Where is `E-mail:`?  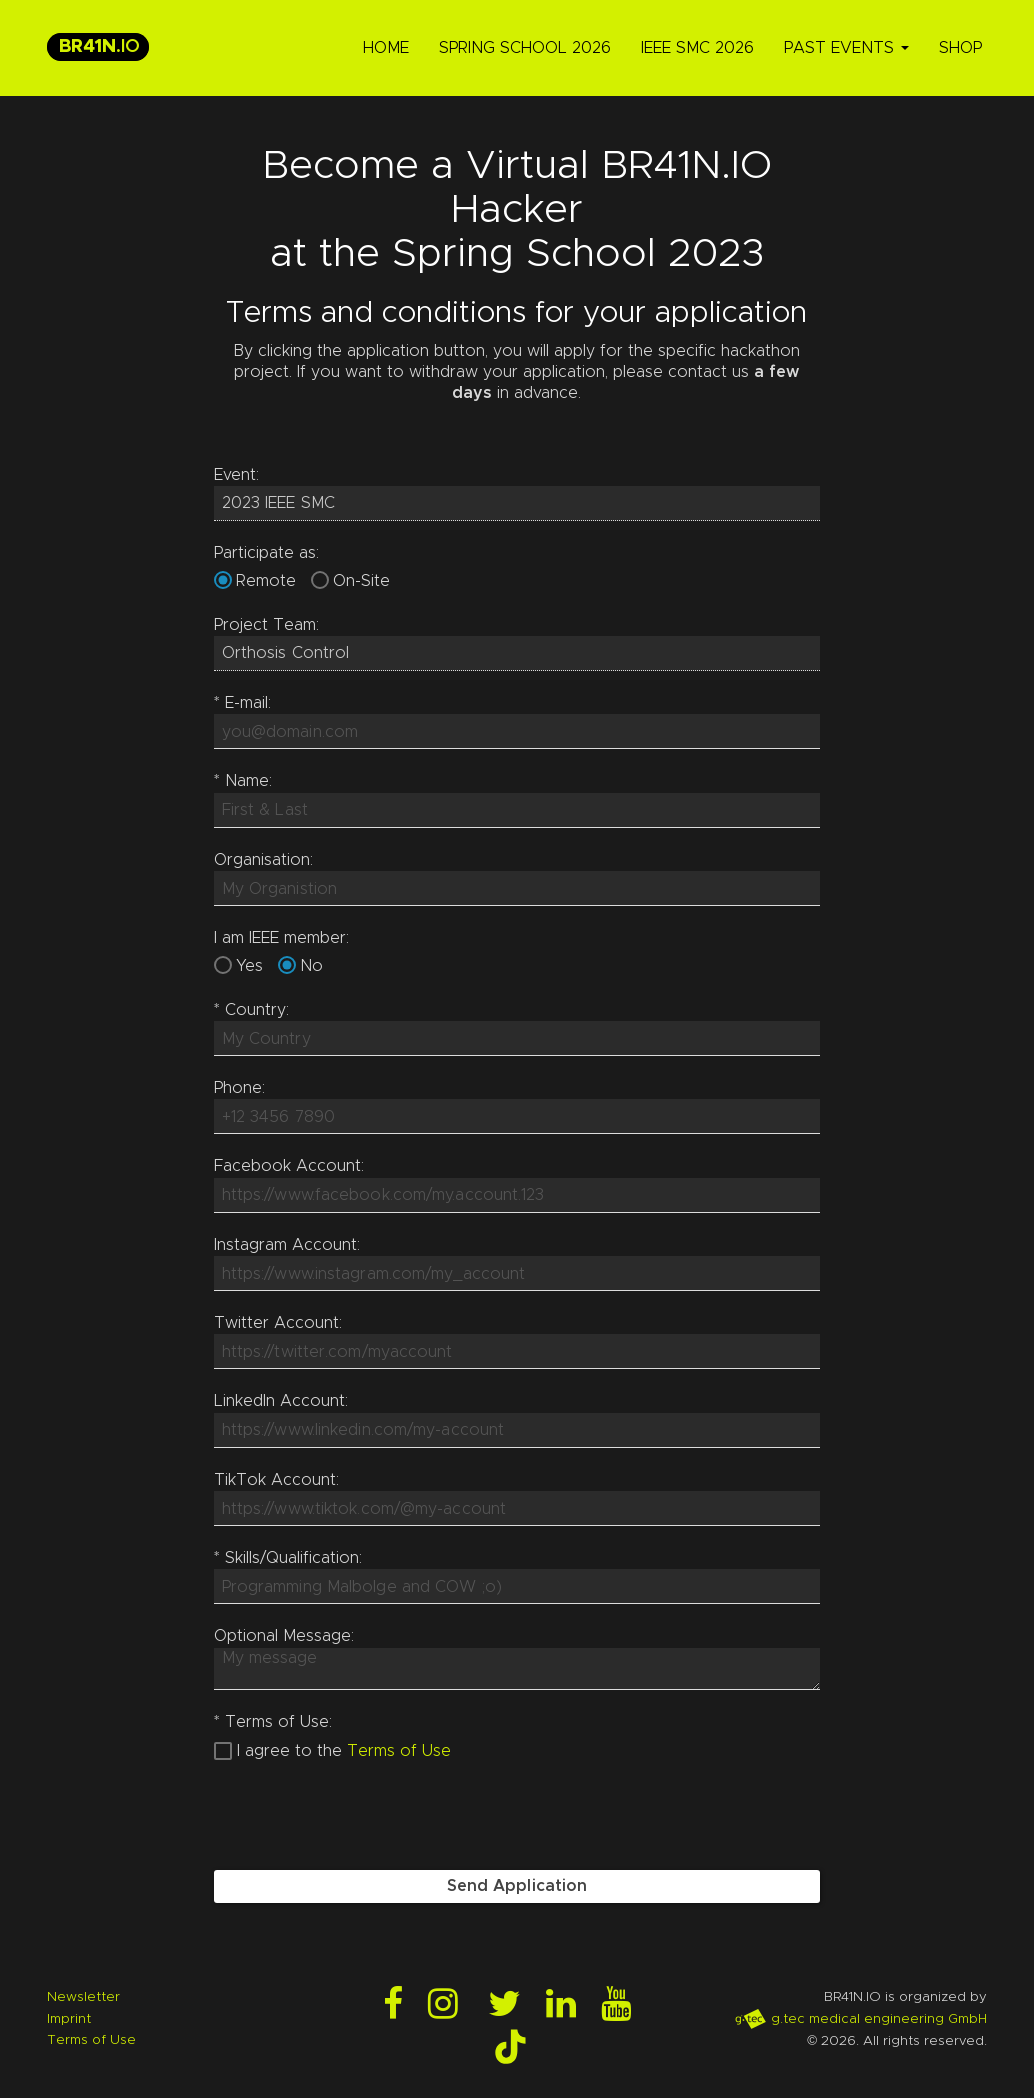 E-mail: is located at coordinates (242, 703).